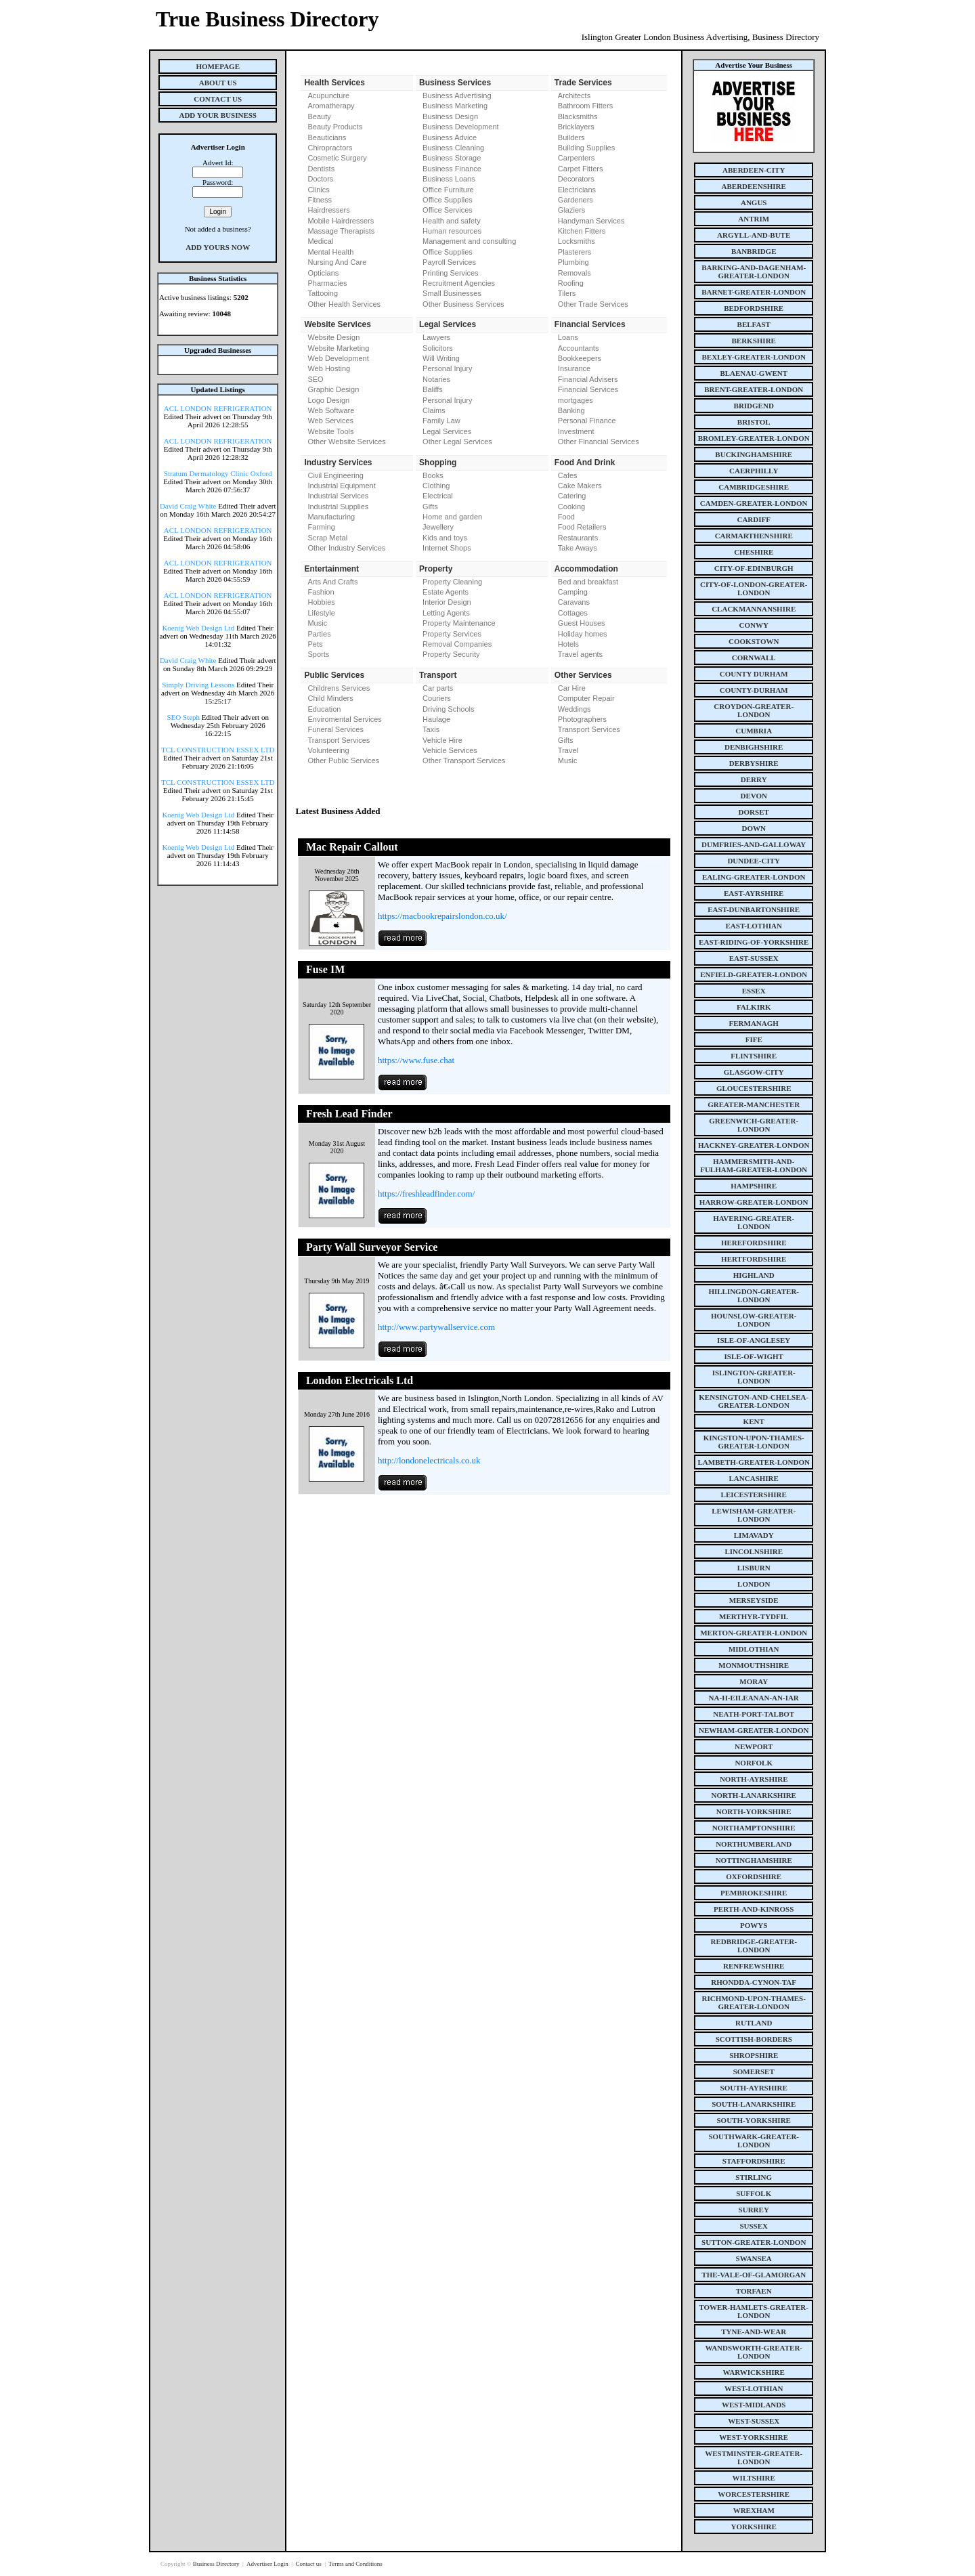 This screenshot has height=2576, width=975. Describe the element at coordinates (218, 66) in the screenshot. I see `Homepage` at that location.